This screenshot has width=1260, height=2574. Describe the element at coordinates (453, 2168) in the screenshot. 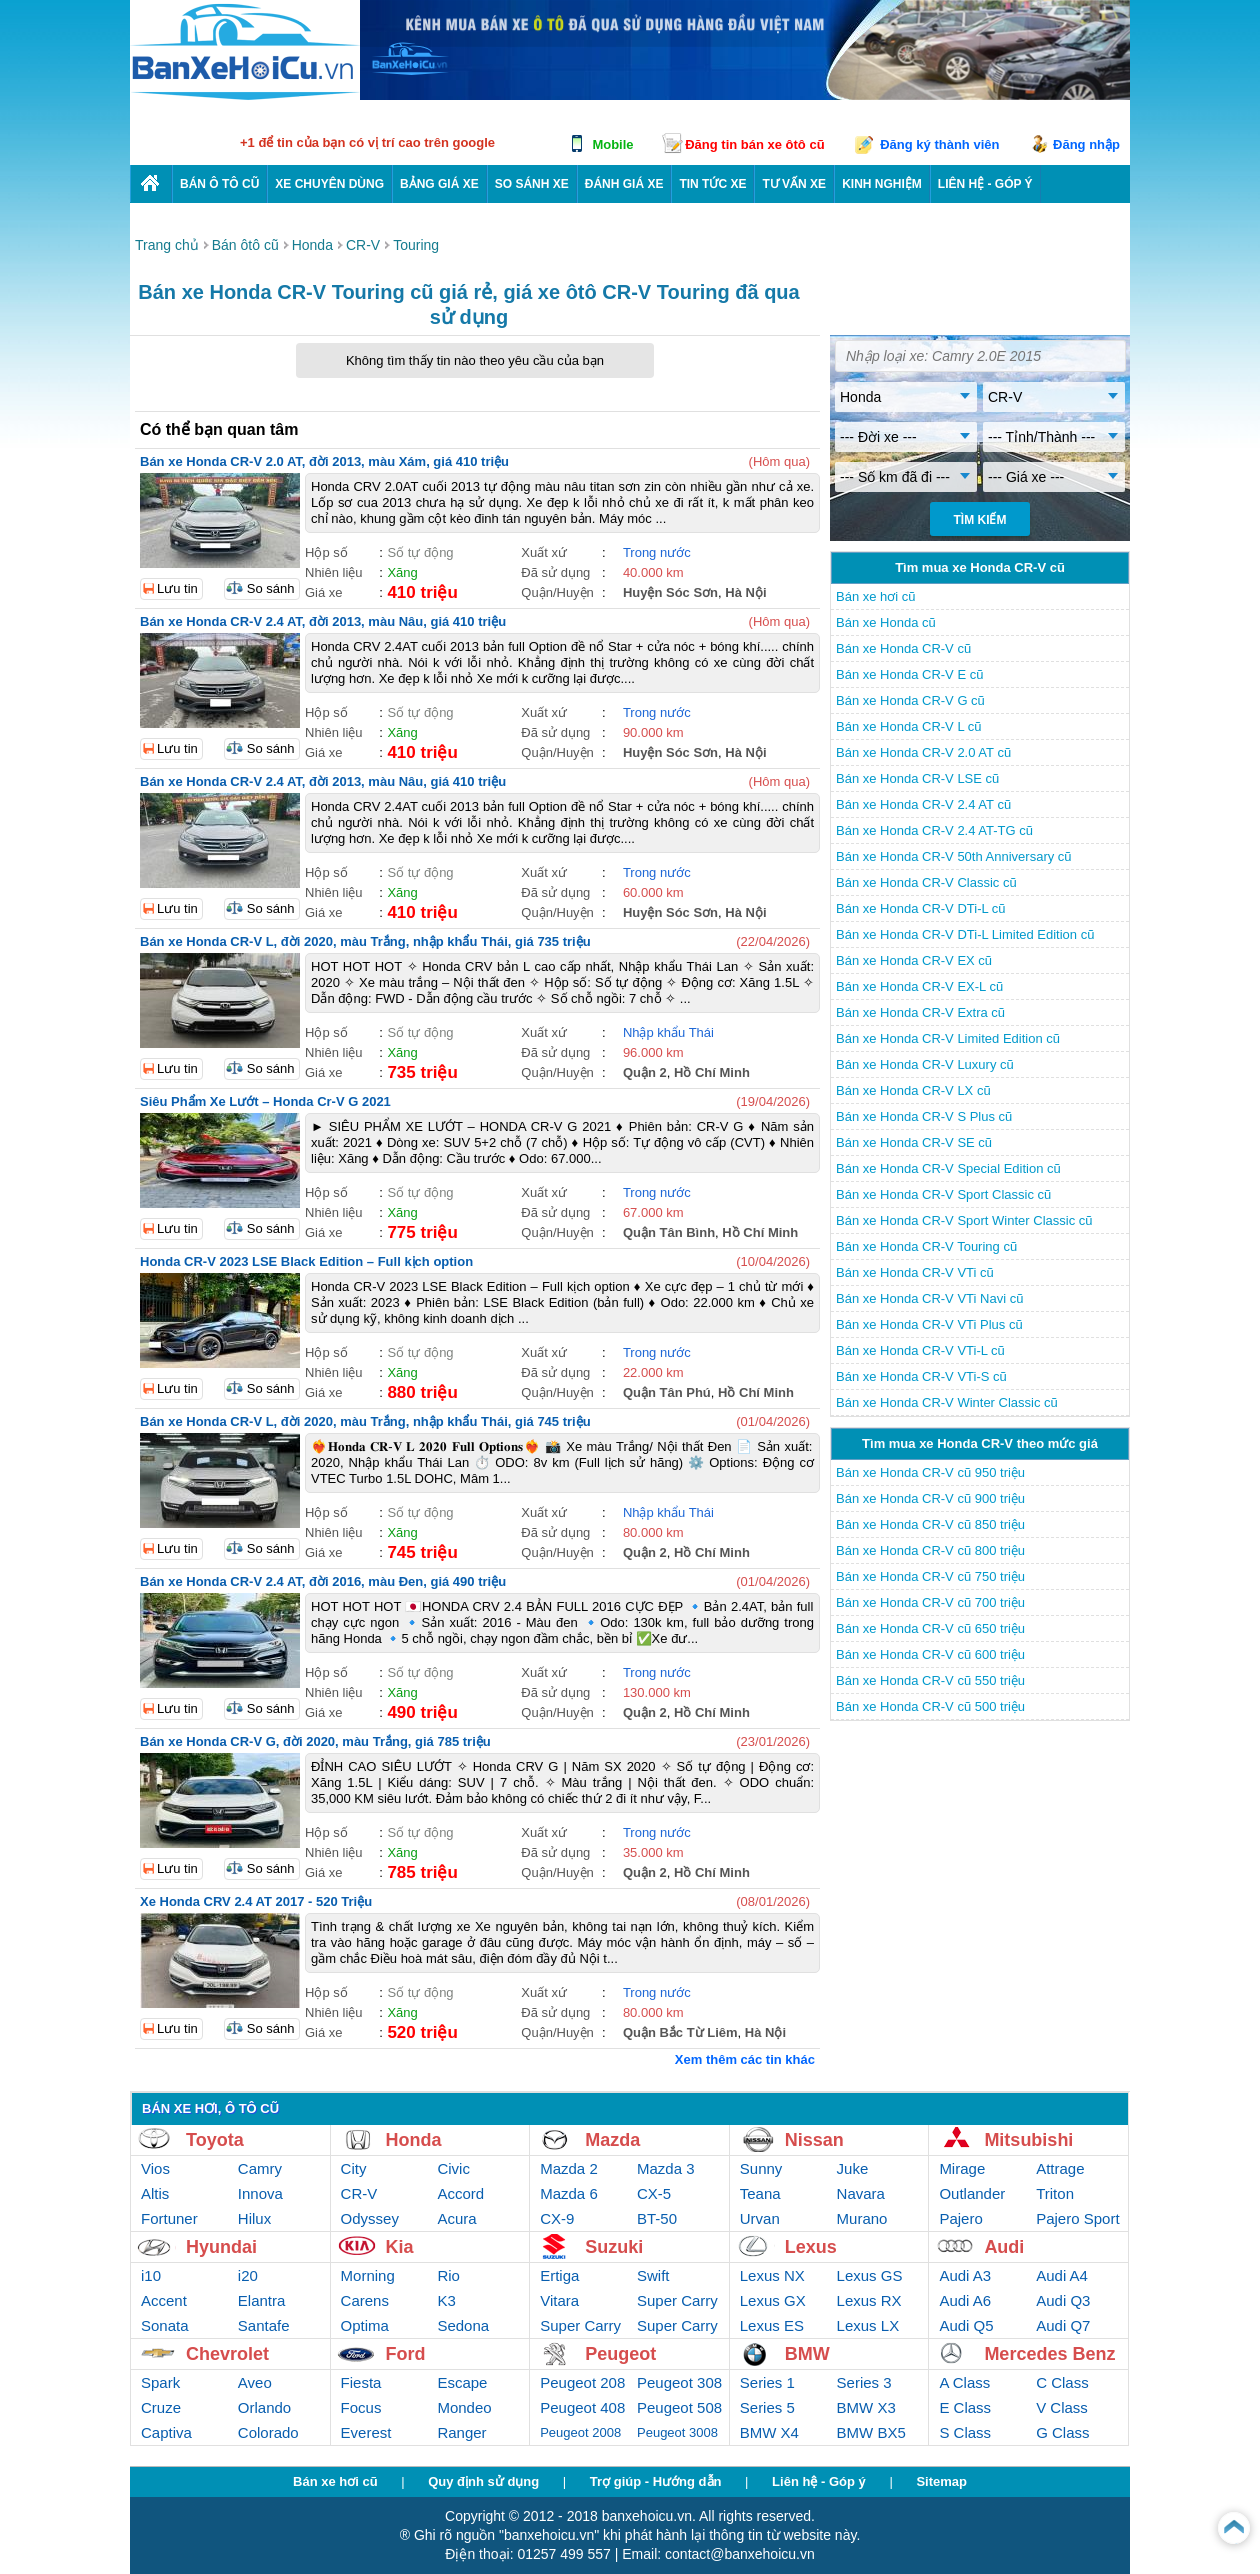

I see `Civic` at that location.